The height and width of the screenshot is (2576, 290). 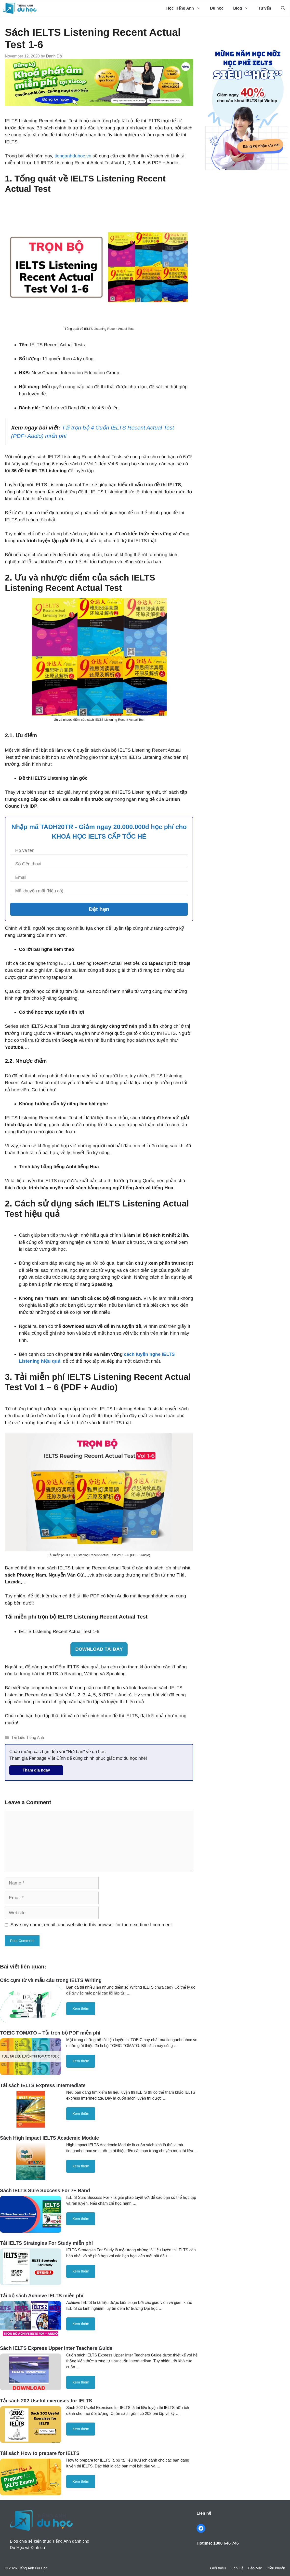 I want to click on Xem thêm [More on Các cụm từ và mẫu câu trong IELTS Writing], so click(x=80, y=2008).